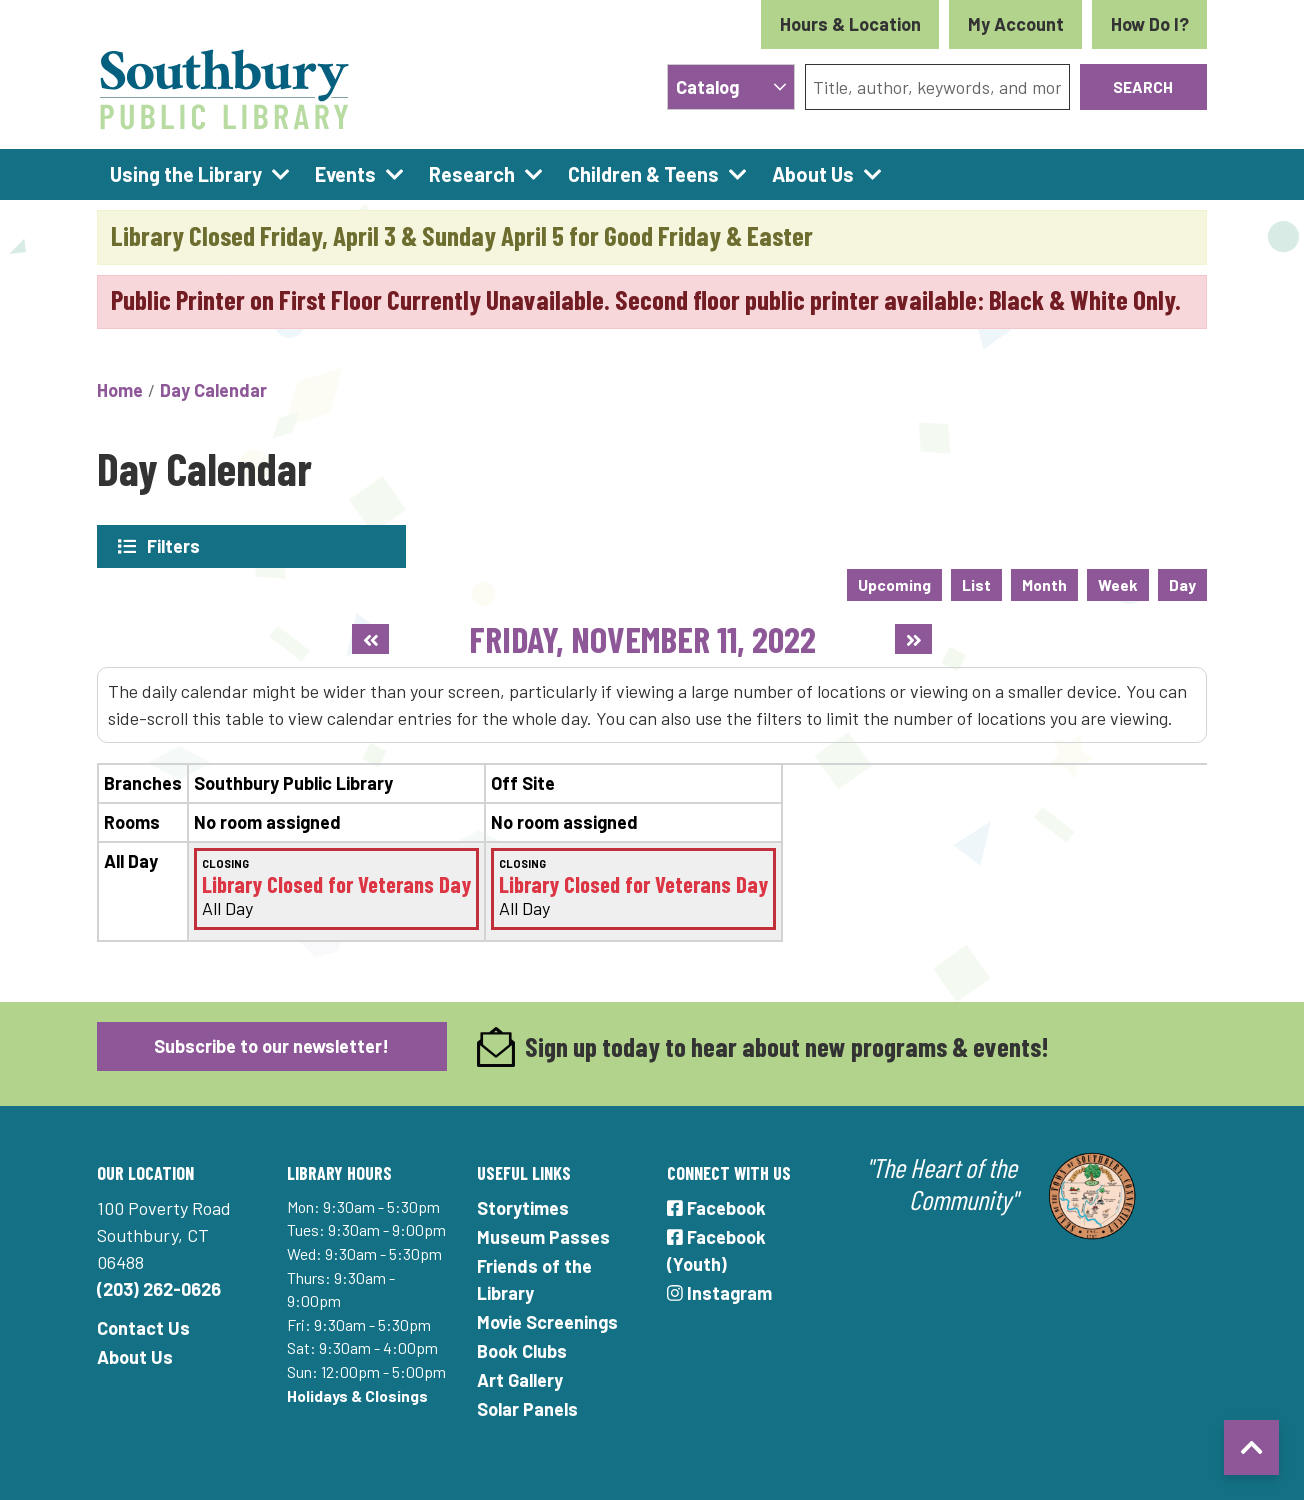 The width and height of the screenshot is (1304, 1500). I want to click on Week, so click(1118, 584).